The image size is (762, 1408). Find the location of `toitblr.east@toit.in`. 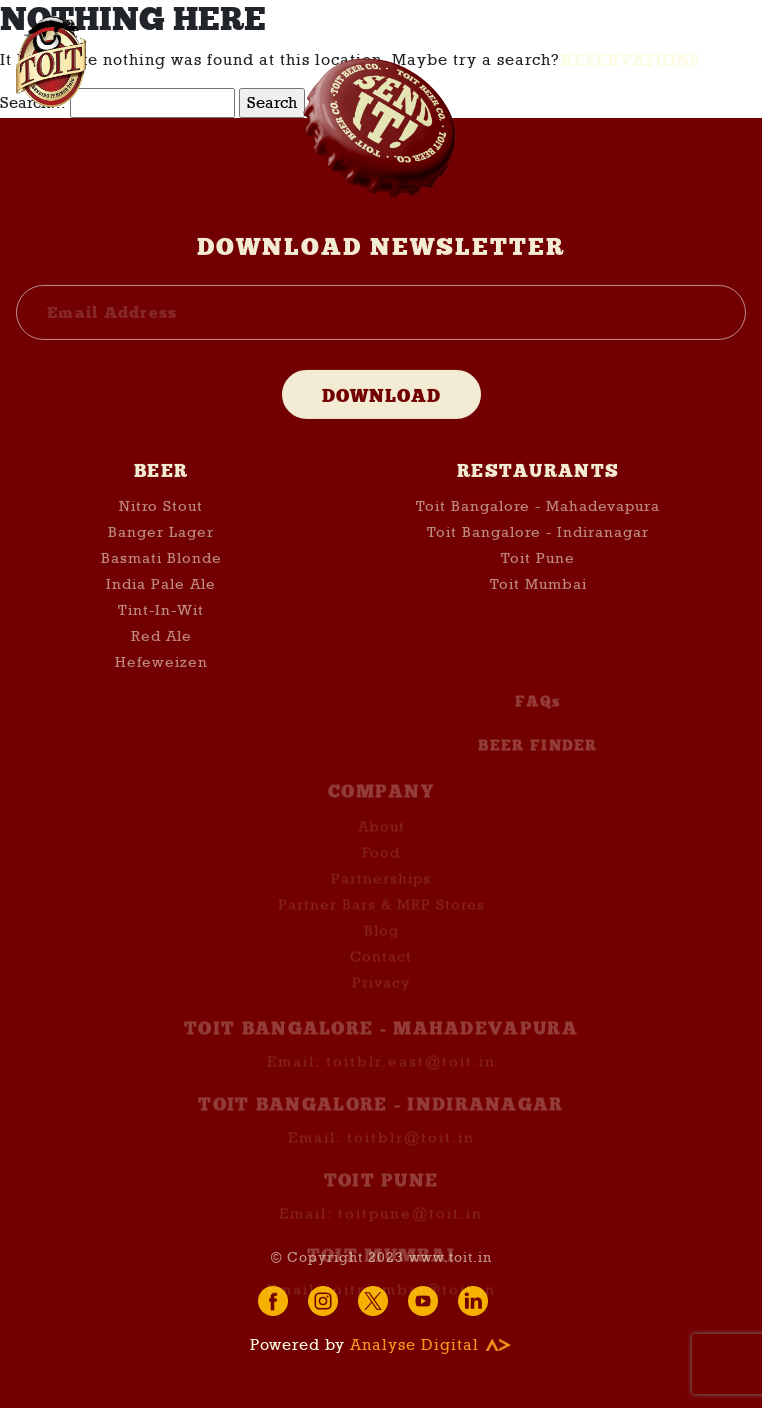

toitblr.east@toit.in is located at coordinates (411, 1075).